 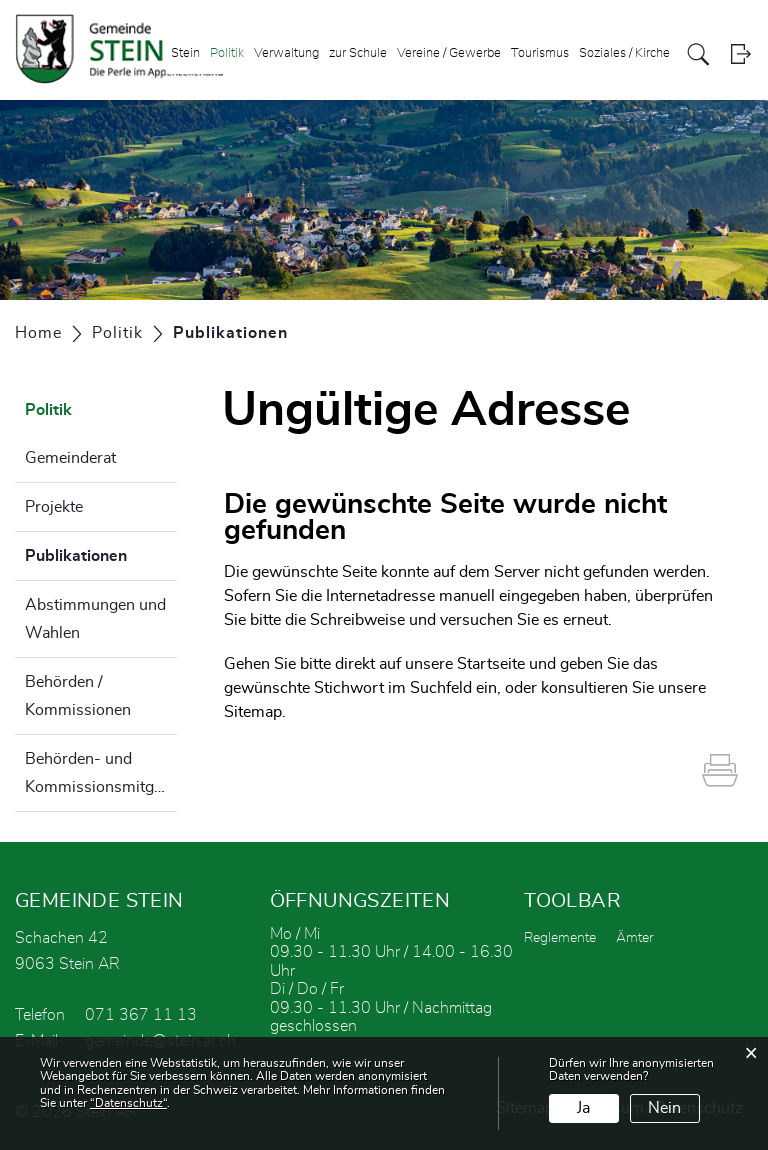 I want to click on Politik, so click(x=227, y=53).